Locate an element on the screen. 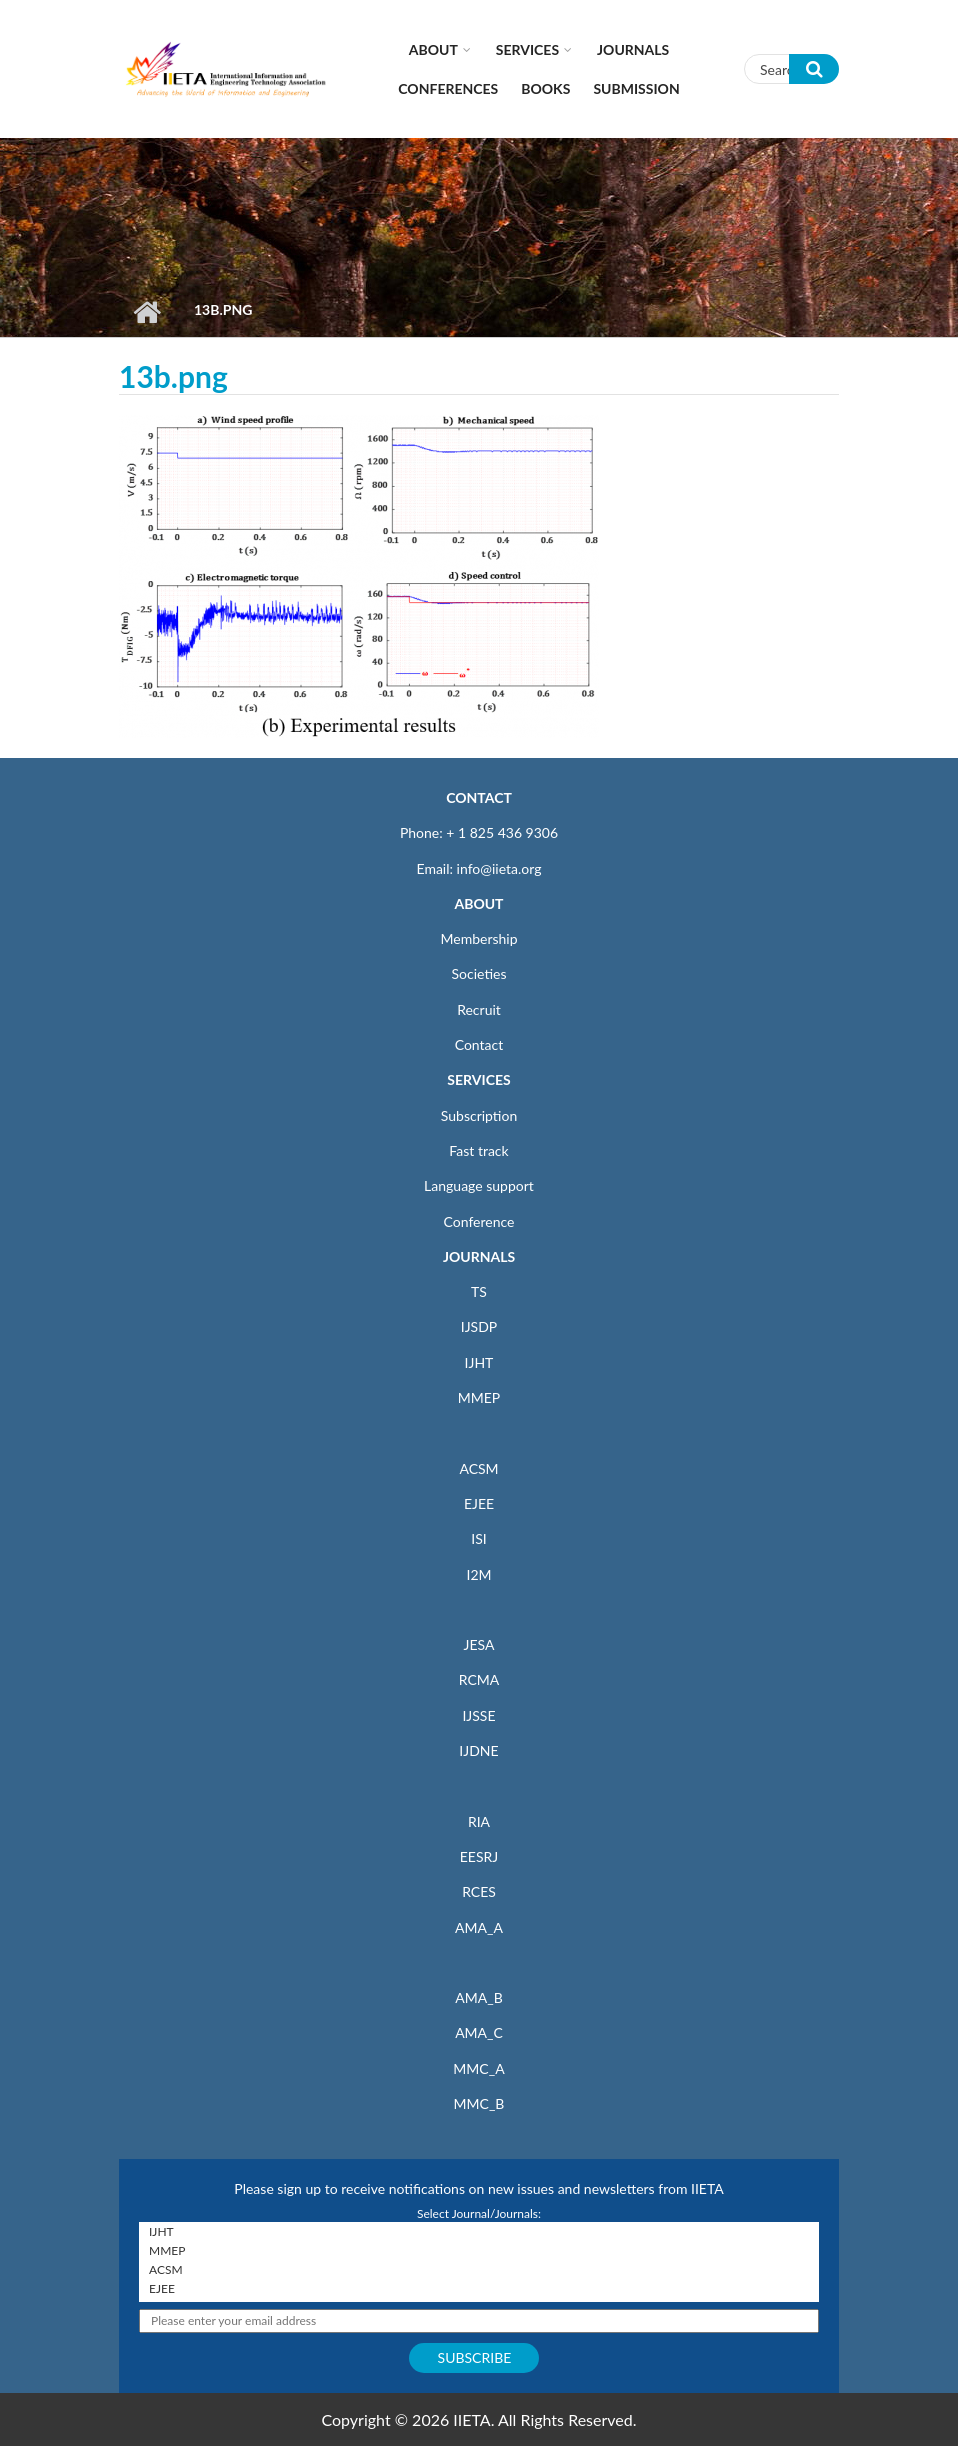  Conference is located at coordinates (479, 1221).